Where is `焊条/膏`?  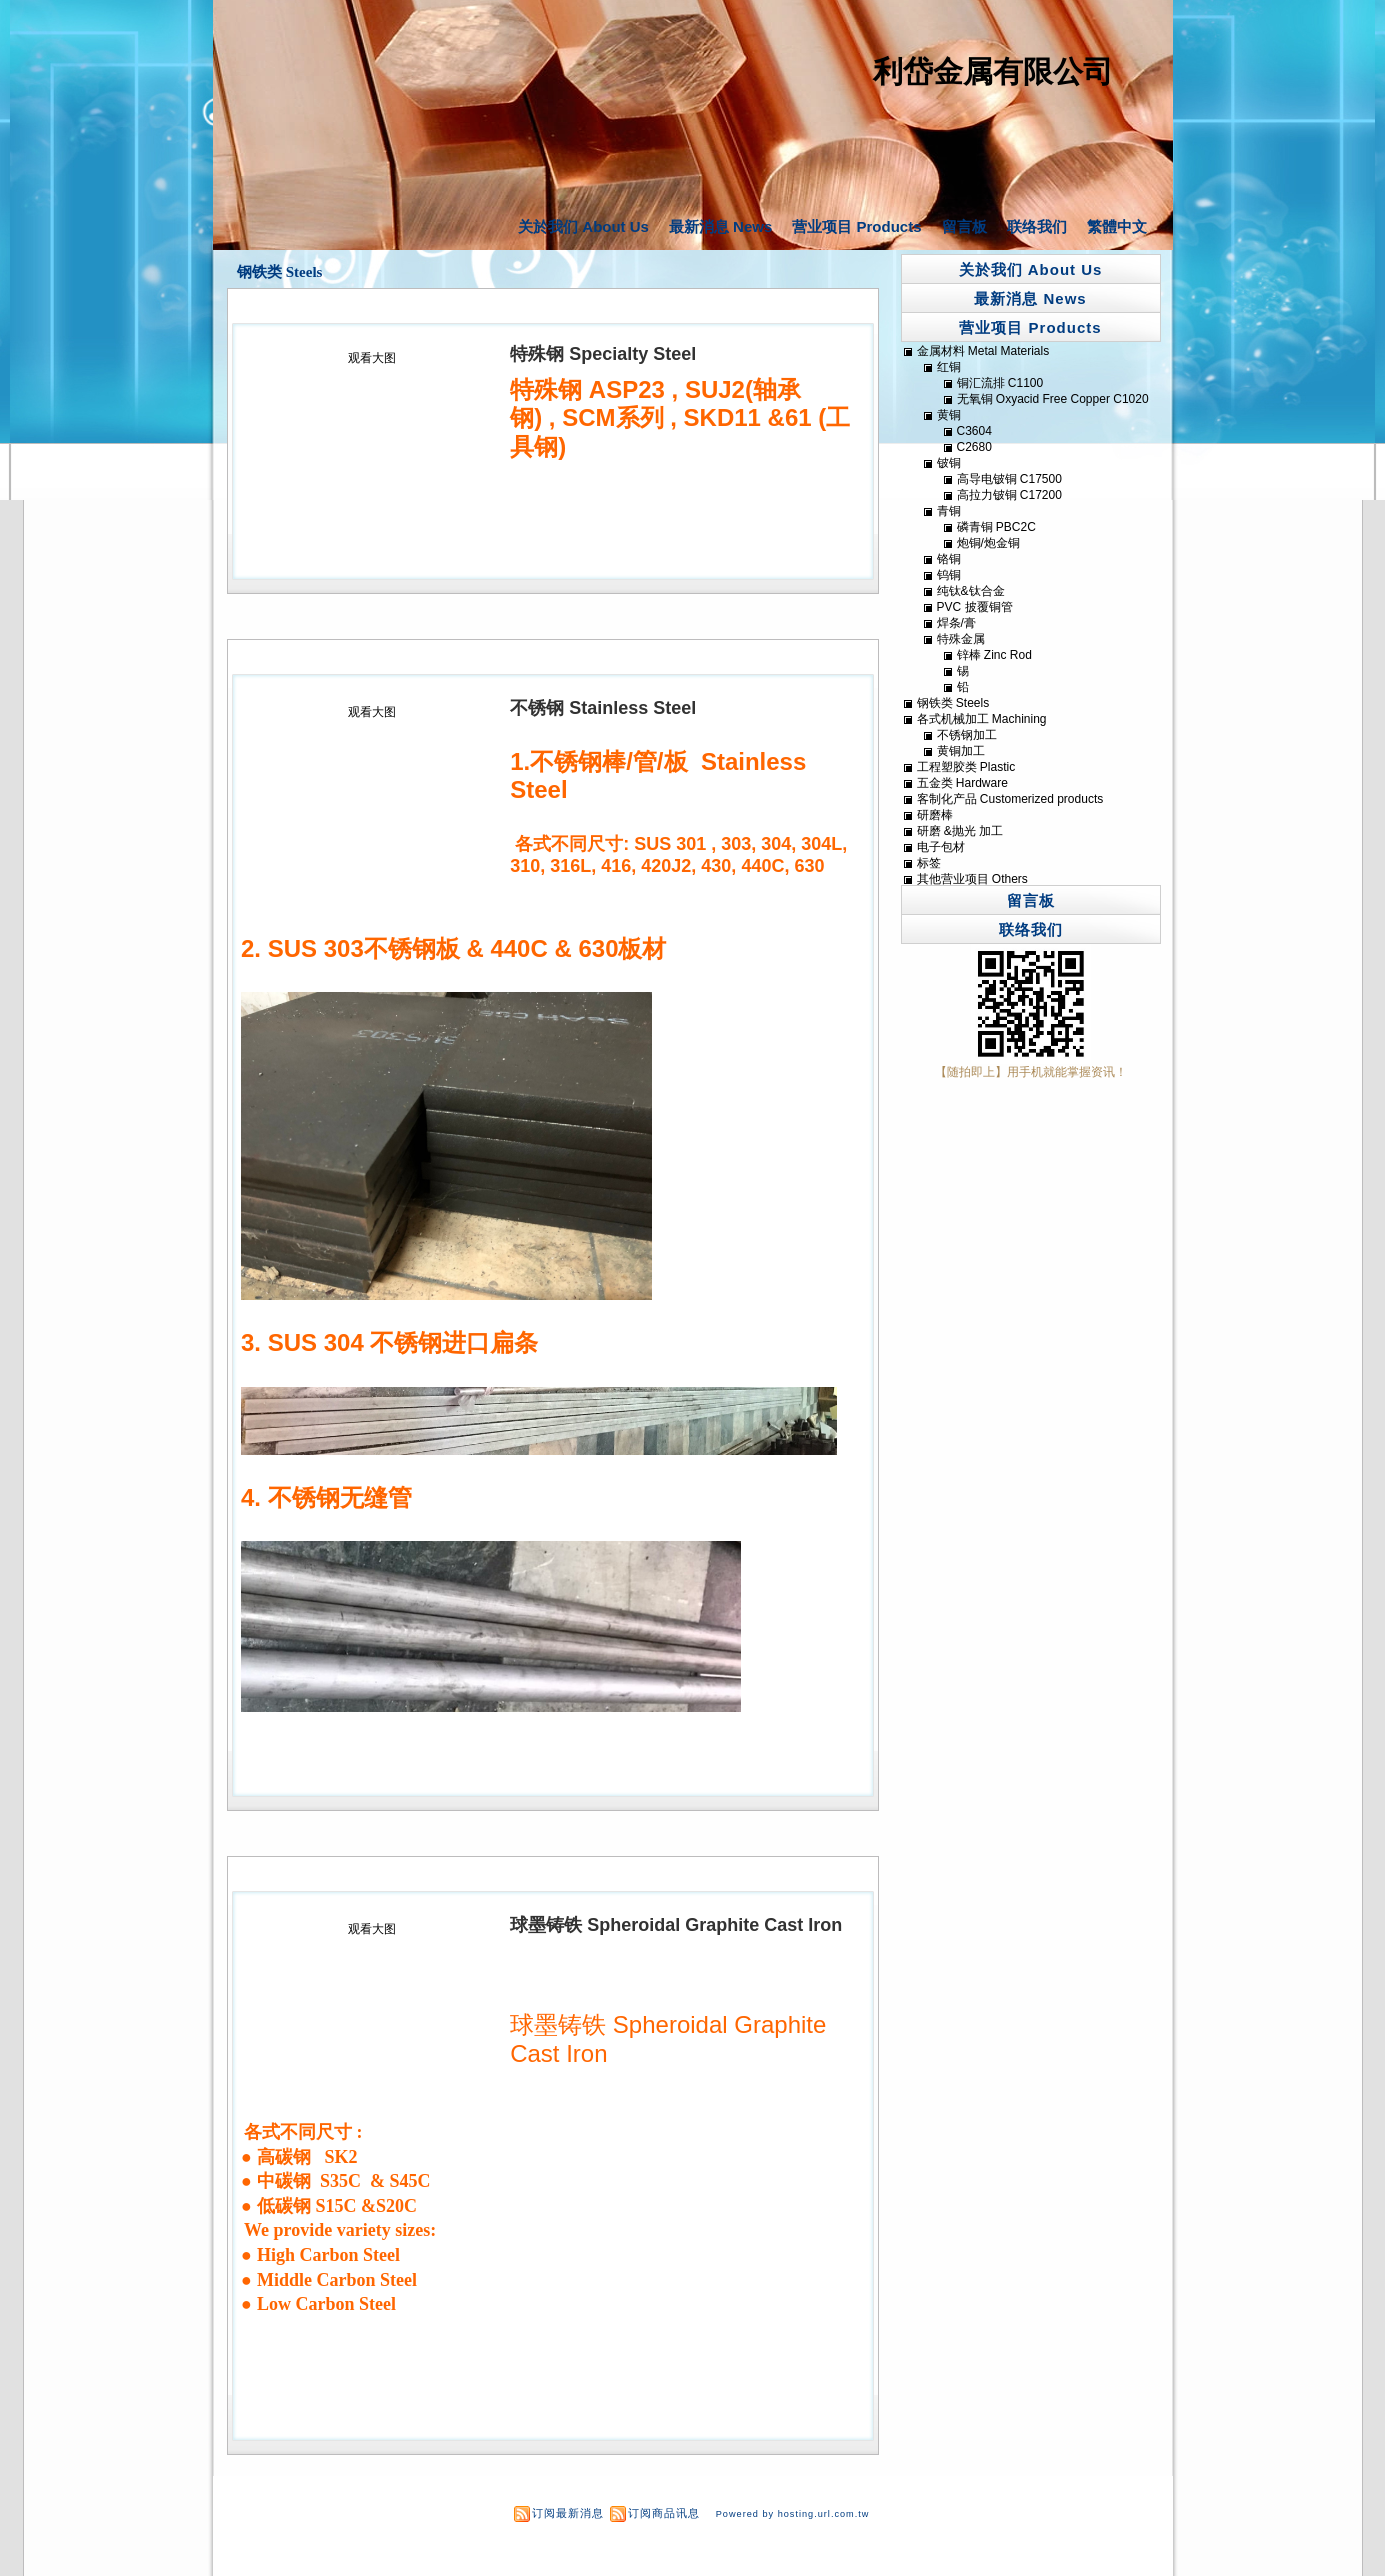 焊条/膏 is located at coordinates (956, 623).